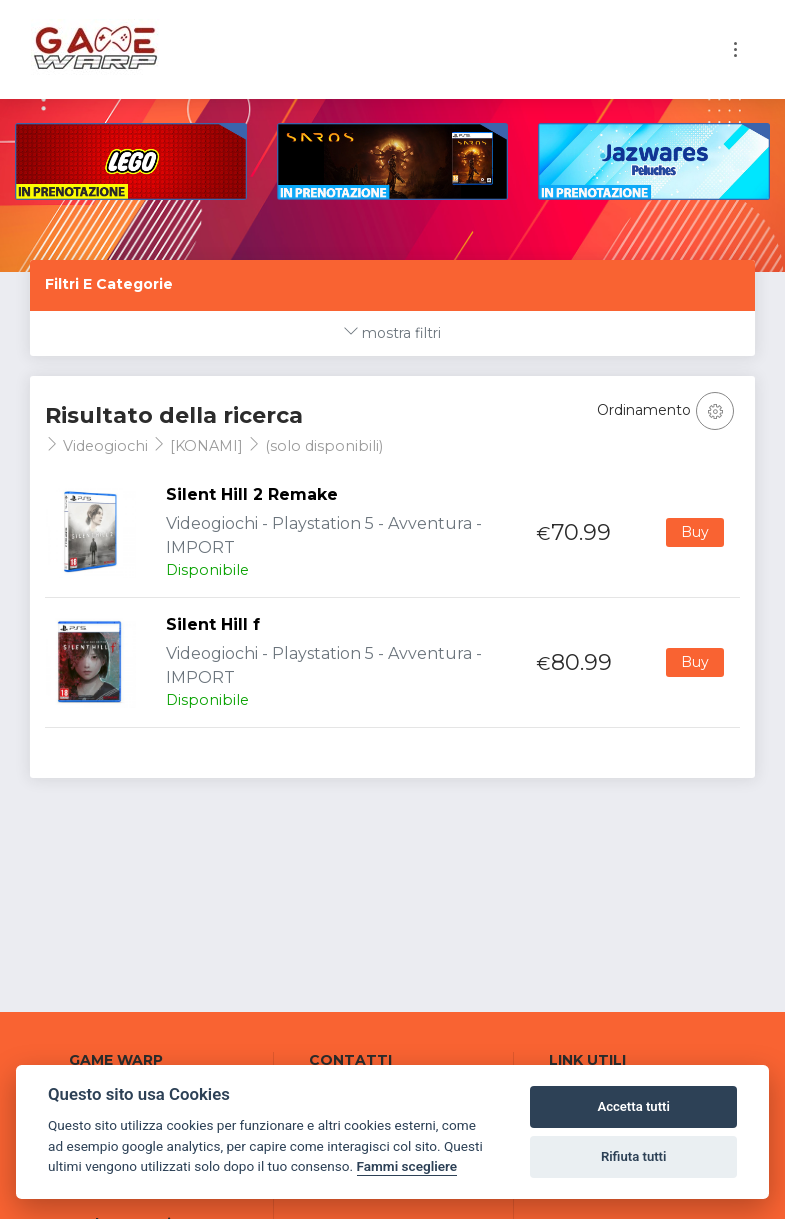  I want to click on Rifiuta tutti, so click(634, 1156).